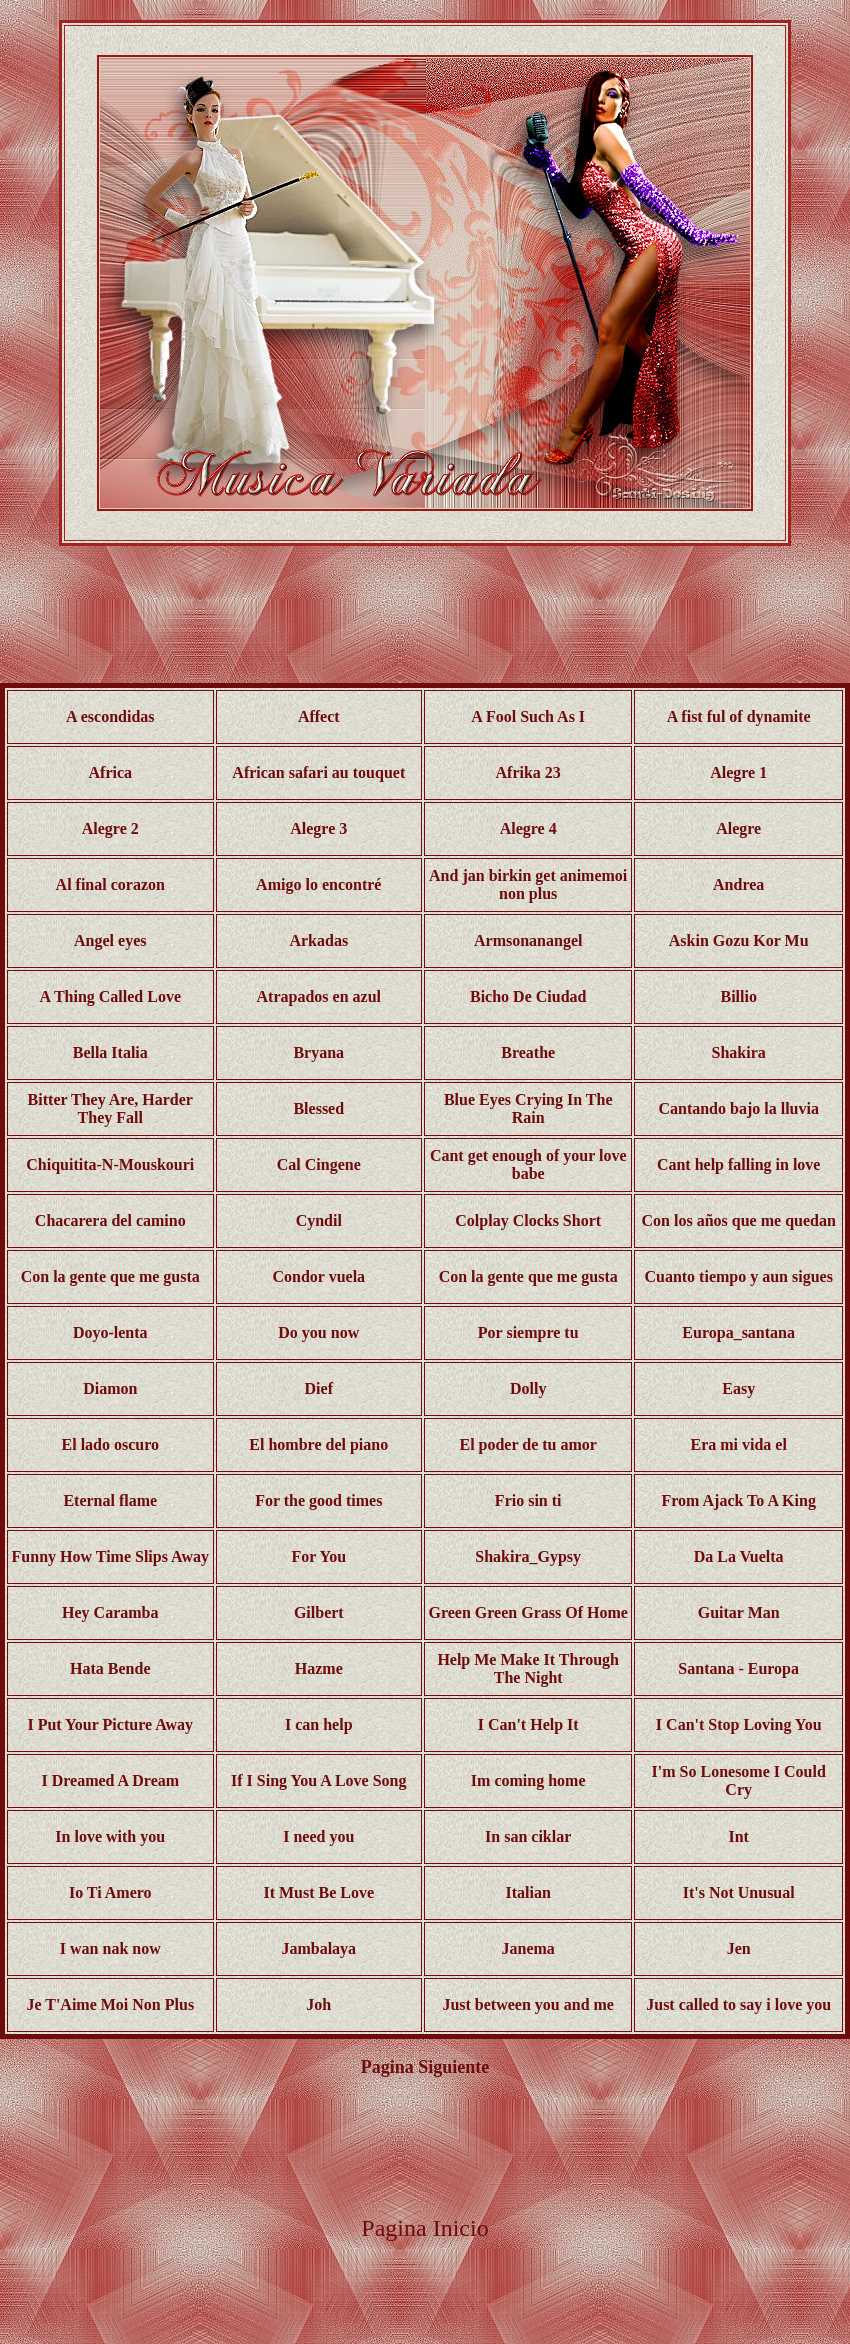 This screenshot has width=850, height=2344. I want to click on Just called to say i love you, so click(738, 2004).